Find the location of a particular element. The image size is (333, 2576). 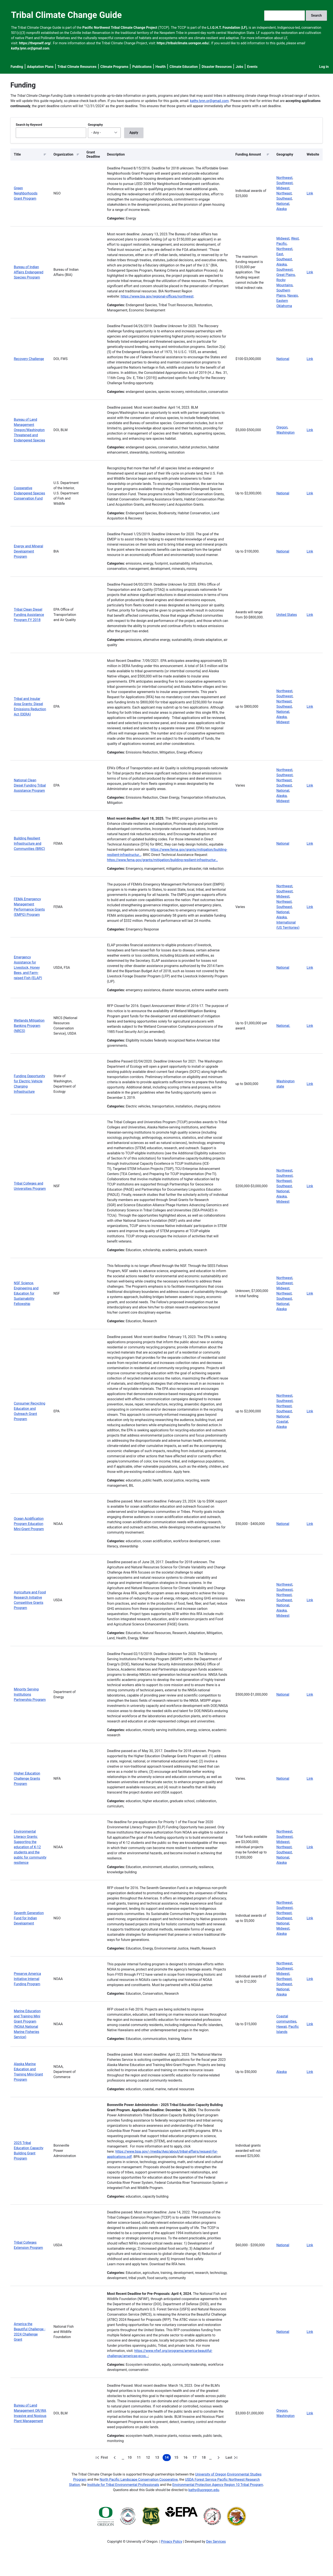

Log in is located at coordinates (324, 67).